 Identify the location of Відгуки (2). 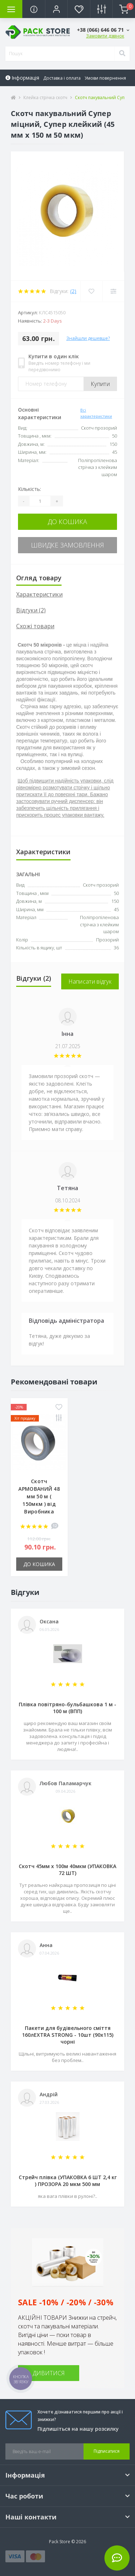
(31, 610).